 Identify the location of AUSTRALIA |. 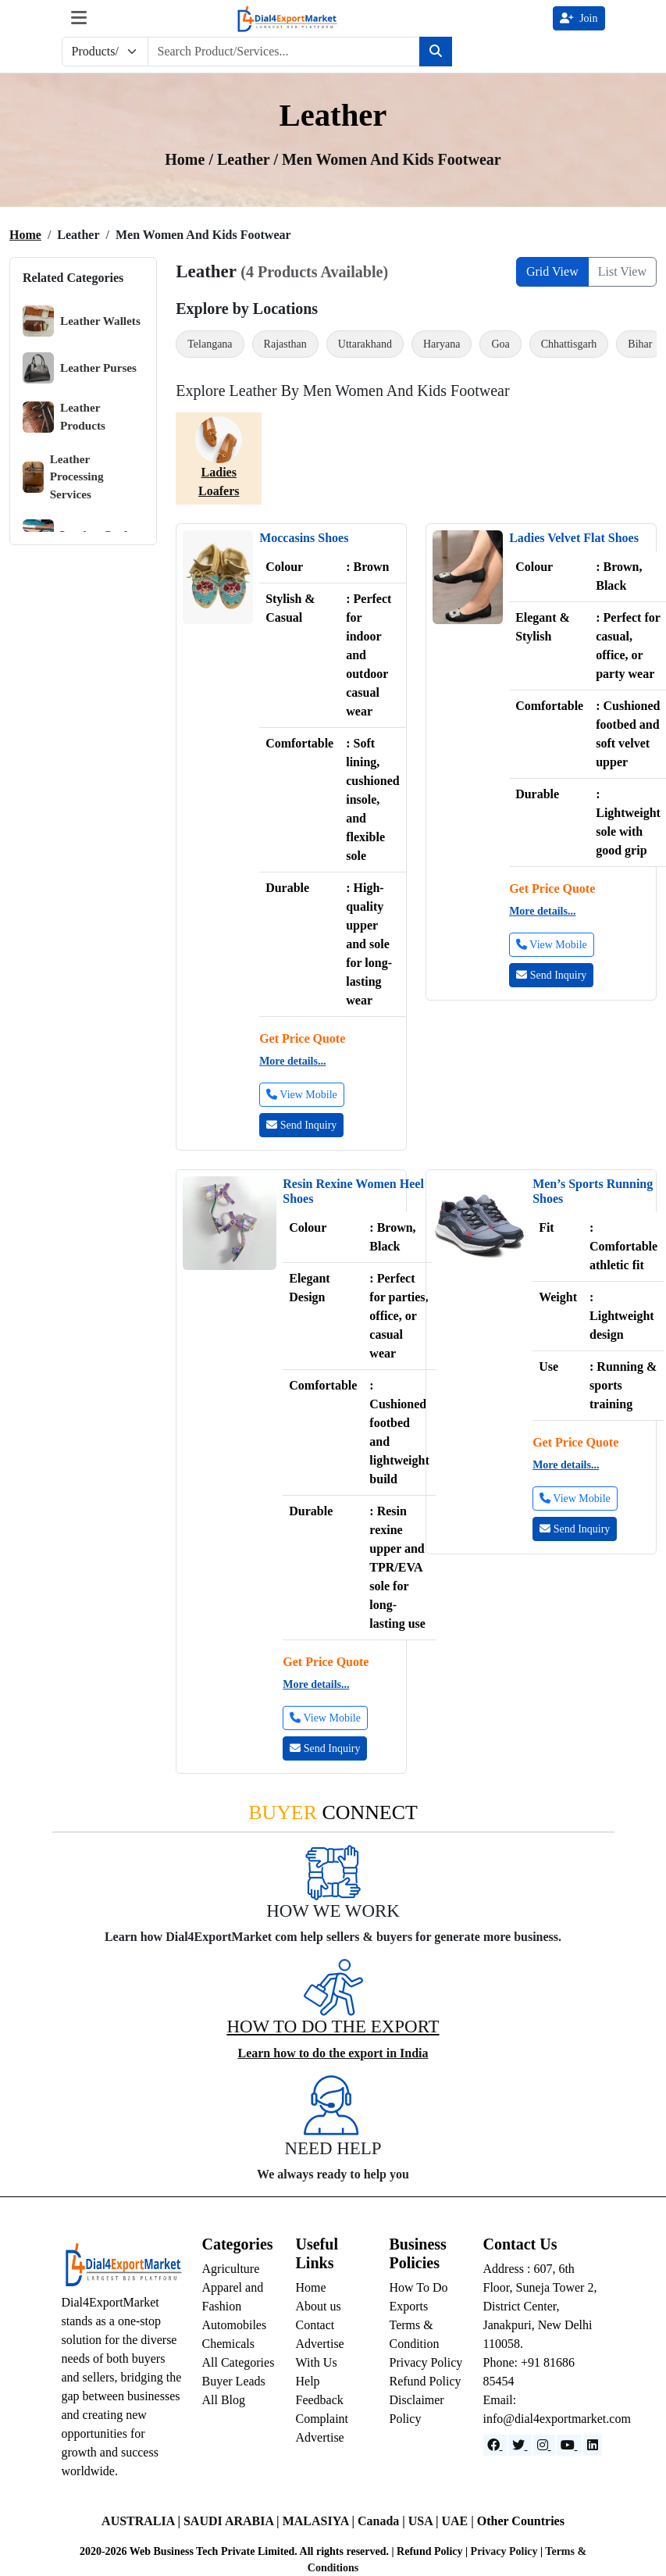
(142, 2521).